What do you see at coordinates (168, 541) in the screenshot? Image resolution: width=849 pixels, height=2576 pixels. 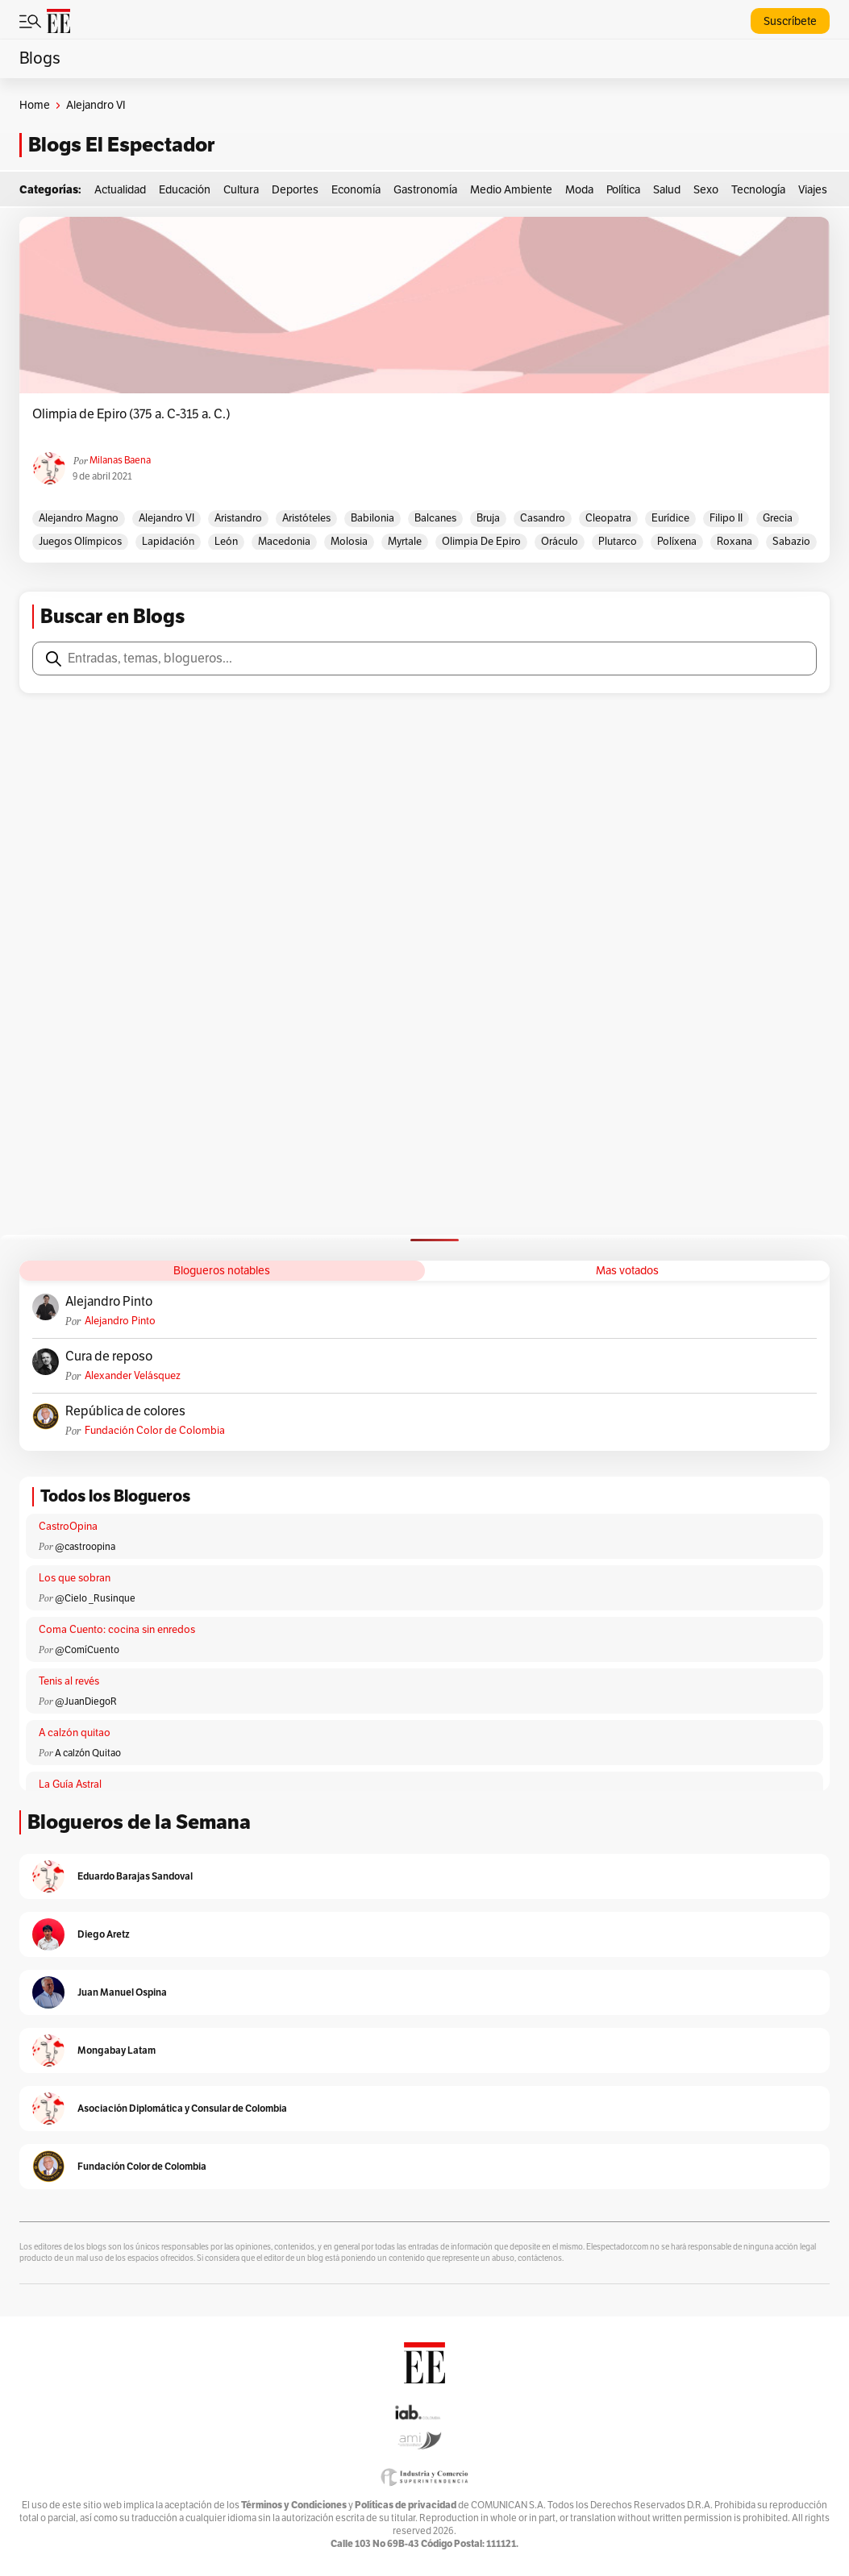 I see `Lapidación` at bounding box center [168, 541].